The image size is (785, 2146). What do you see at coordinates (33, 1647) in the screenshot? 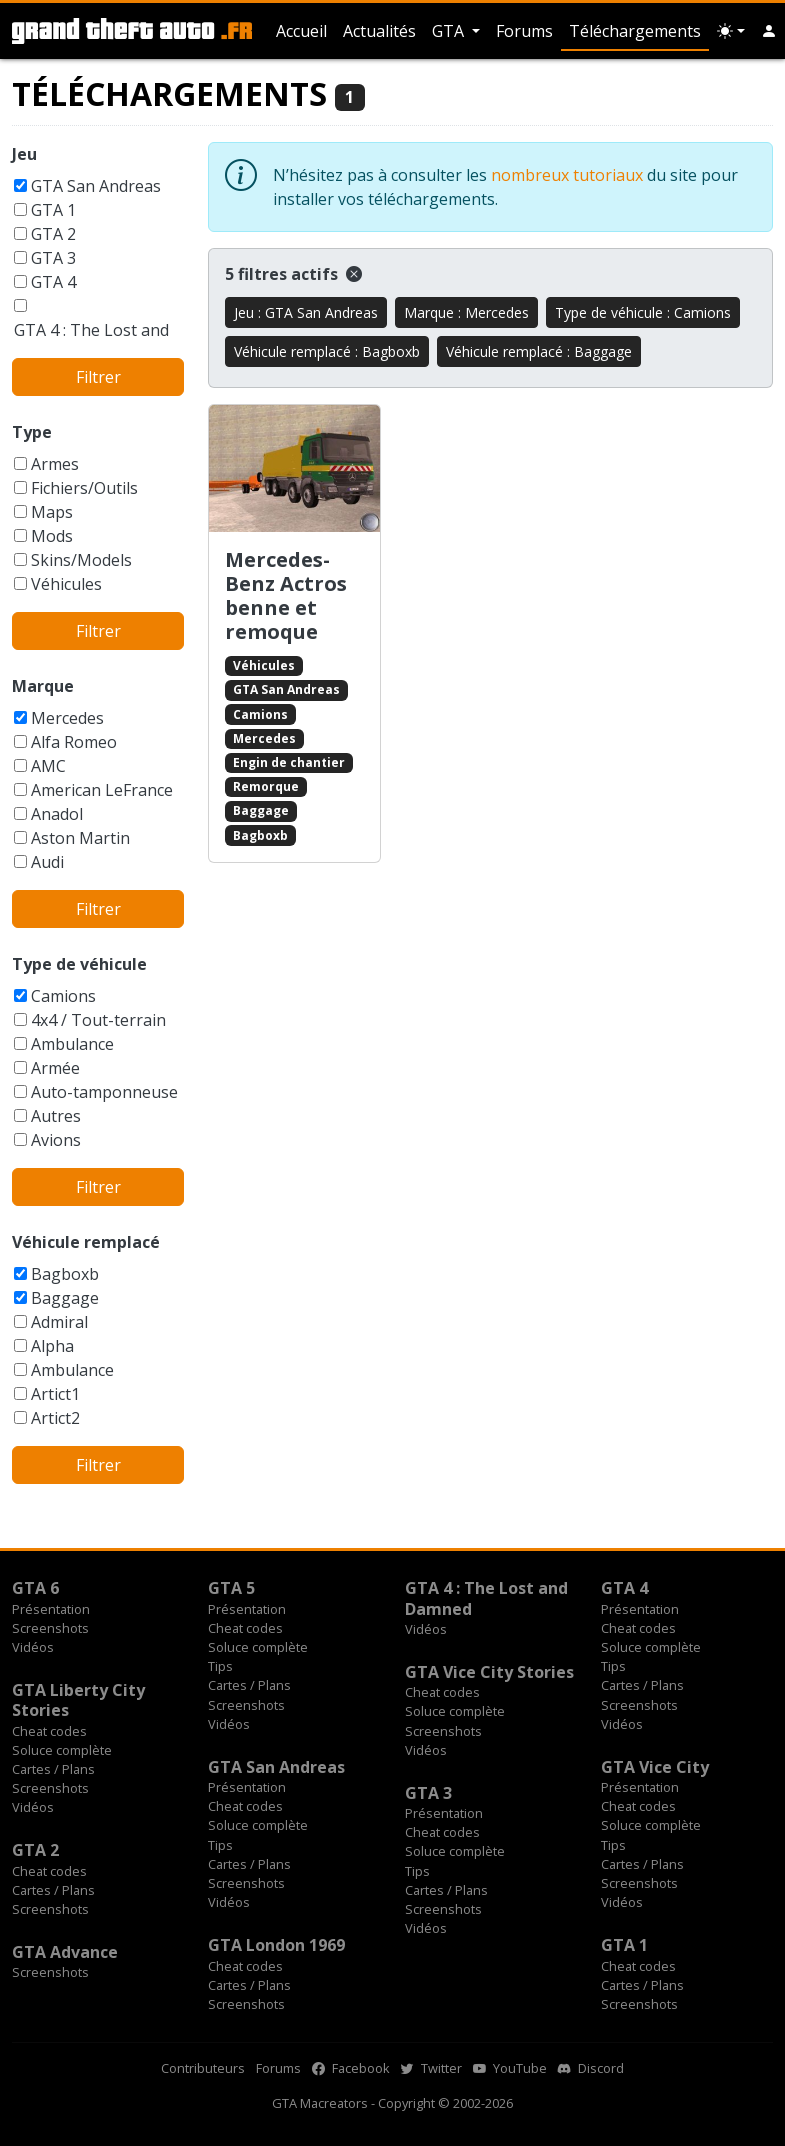
I see `Vidéos` at bounding box center [33, 1647].